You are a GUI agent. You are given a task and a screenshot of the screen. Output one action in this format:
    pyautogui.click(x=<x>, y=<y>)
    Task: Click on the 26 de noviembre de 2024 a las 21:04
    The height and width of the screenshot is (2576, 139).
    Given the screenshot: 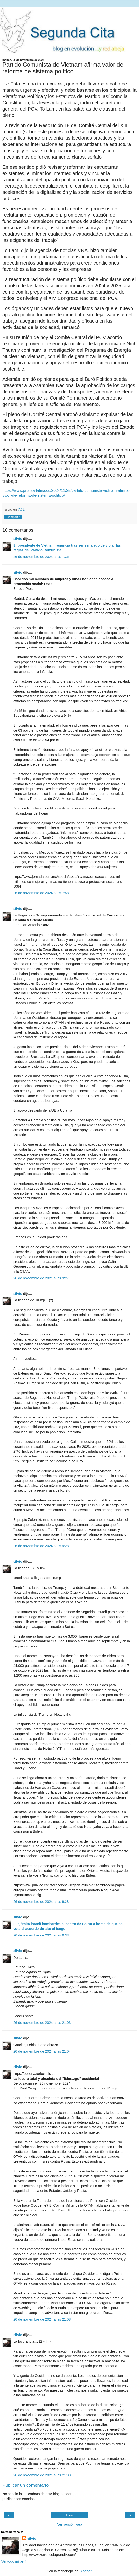 What is the action you would take?
    pyautogui.click(x=42, y=2051)
    